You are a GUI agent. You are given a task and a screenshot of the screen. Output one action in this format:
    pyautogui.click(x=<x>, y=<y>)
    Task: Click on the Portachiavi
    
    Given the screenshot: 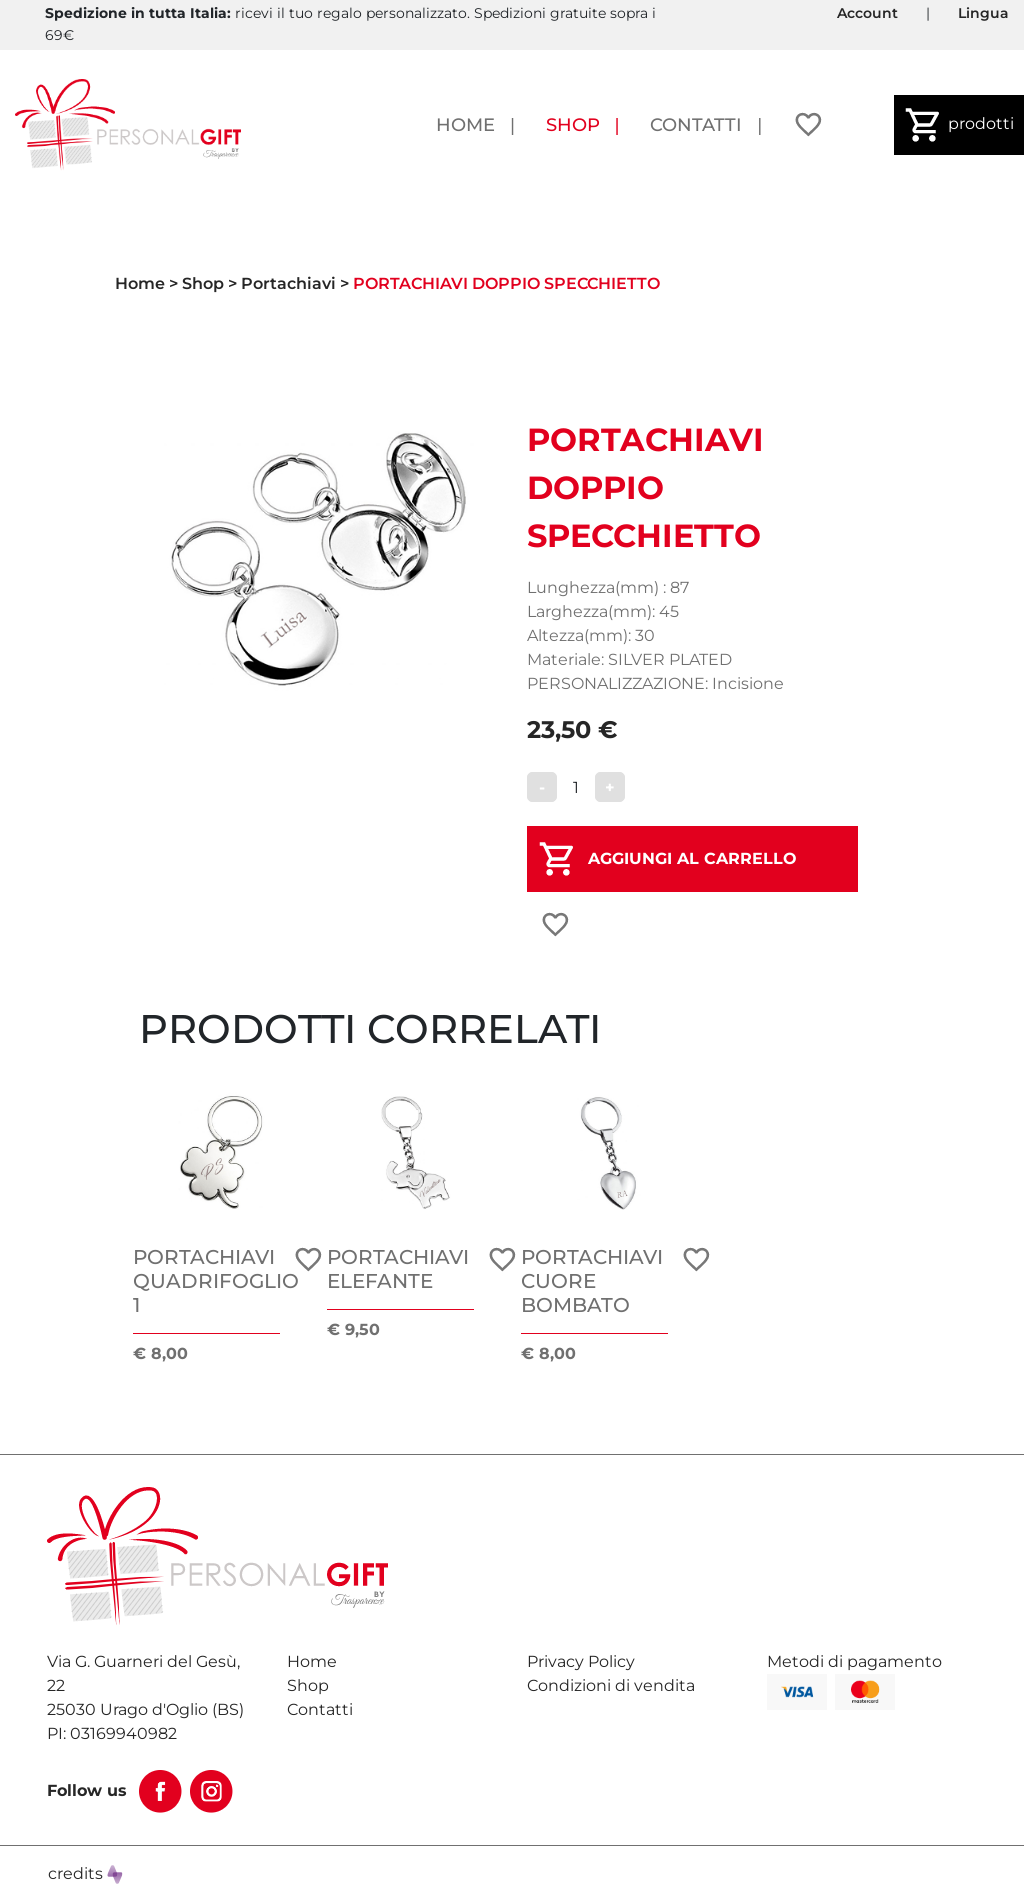 What is the action you would take?
    pyautogui.click(x=288, y=283)
    